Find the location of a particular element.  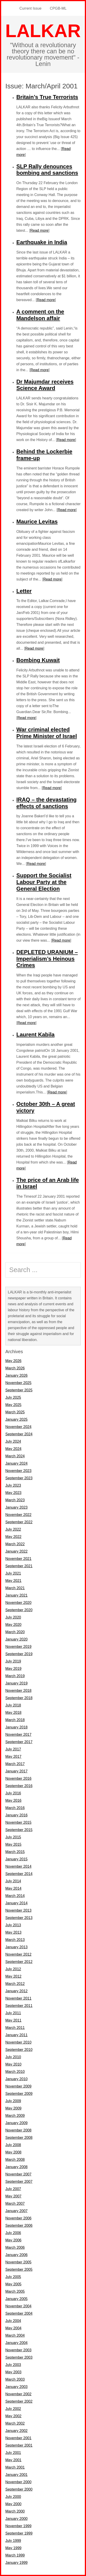

September 2021 is located at coordinates (18, 1566).